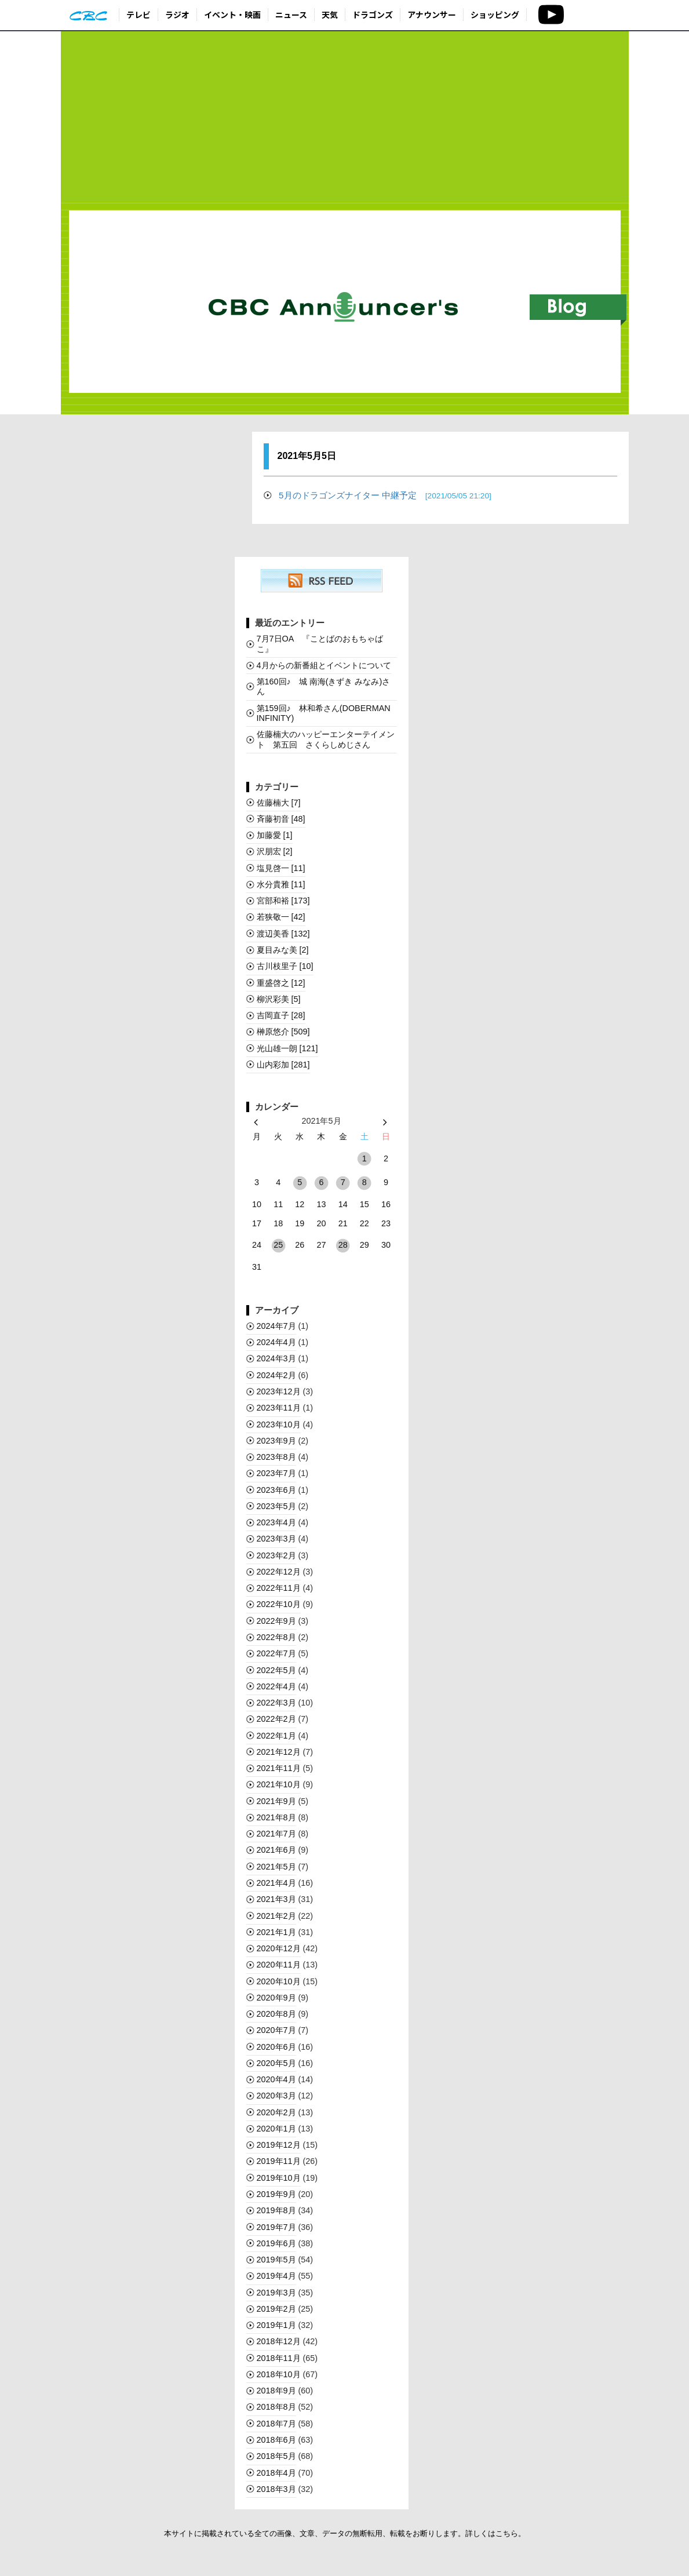 The image size is (689, 2576). What do you see at coordinates (279, 2178) in the screenshot?
I see `2019年10月` at bounding box center [279, 2178].